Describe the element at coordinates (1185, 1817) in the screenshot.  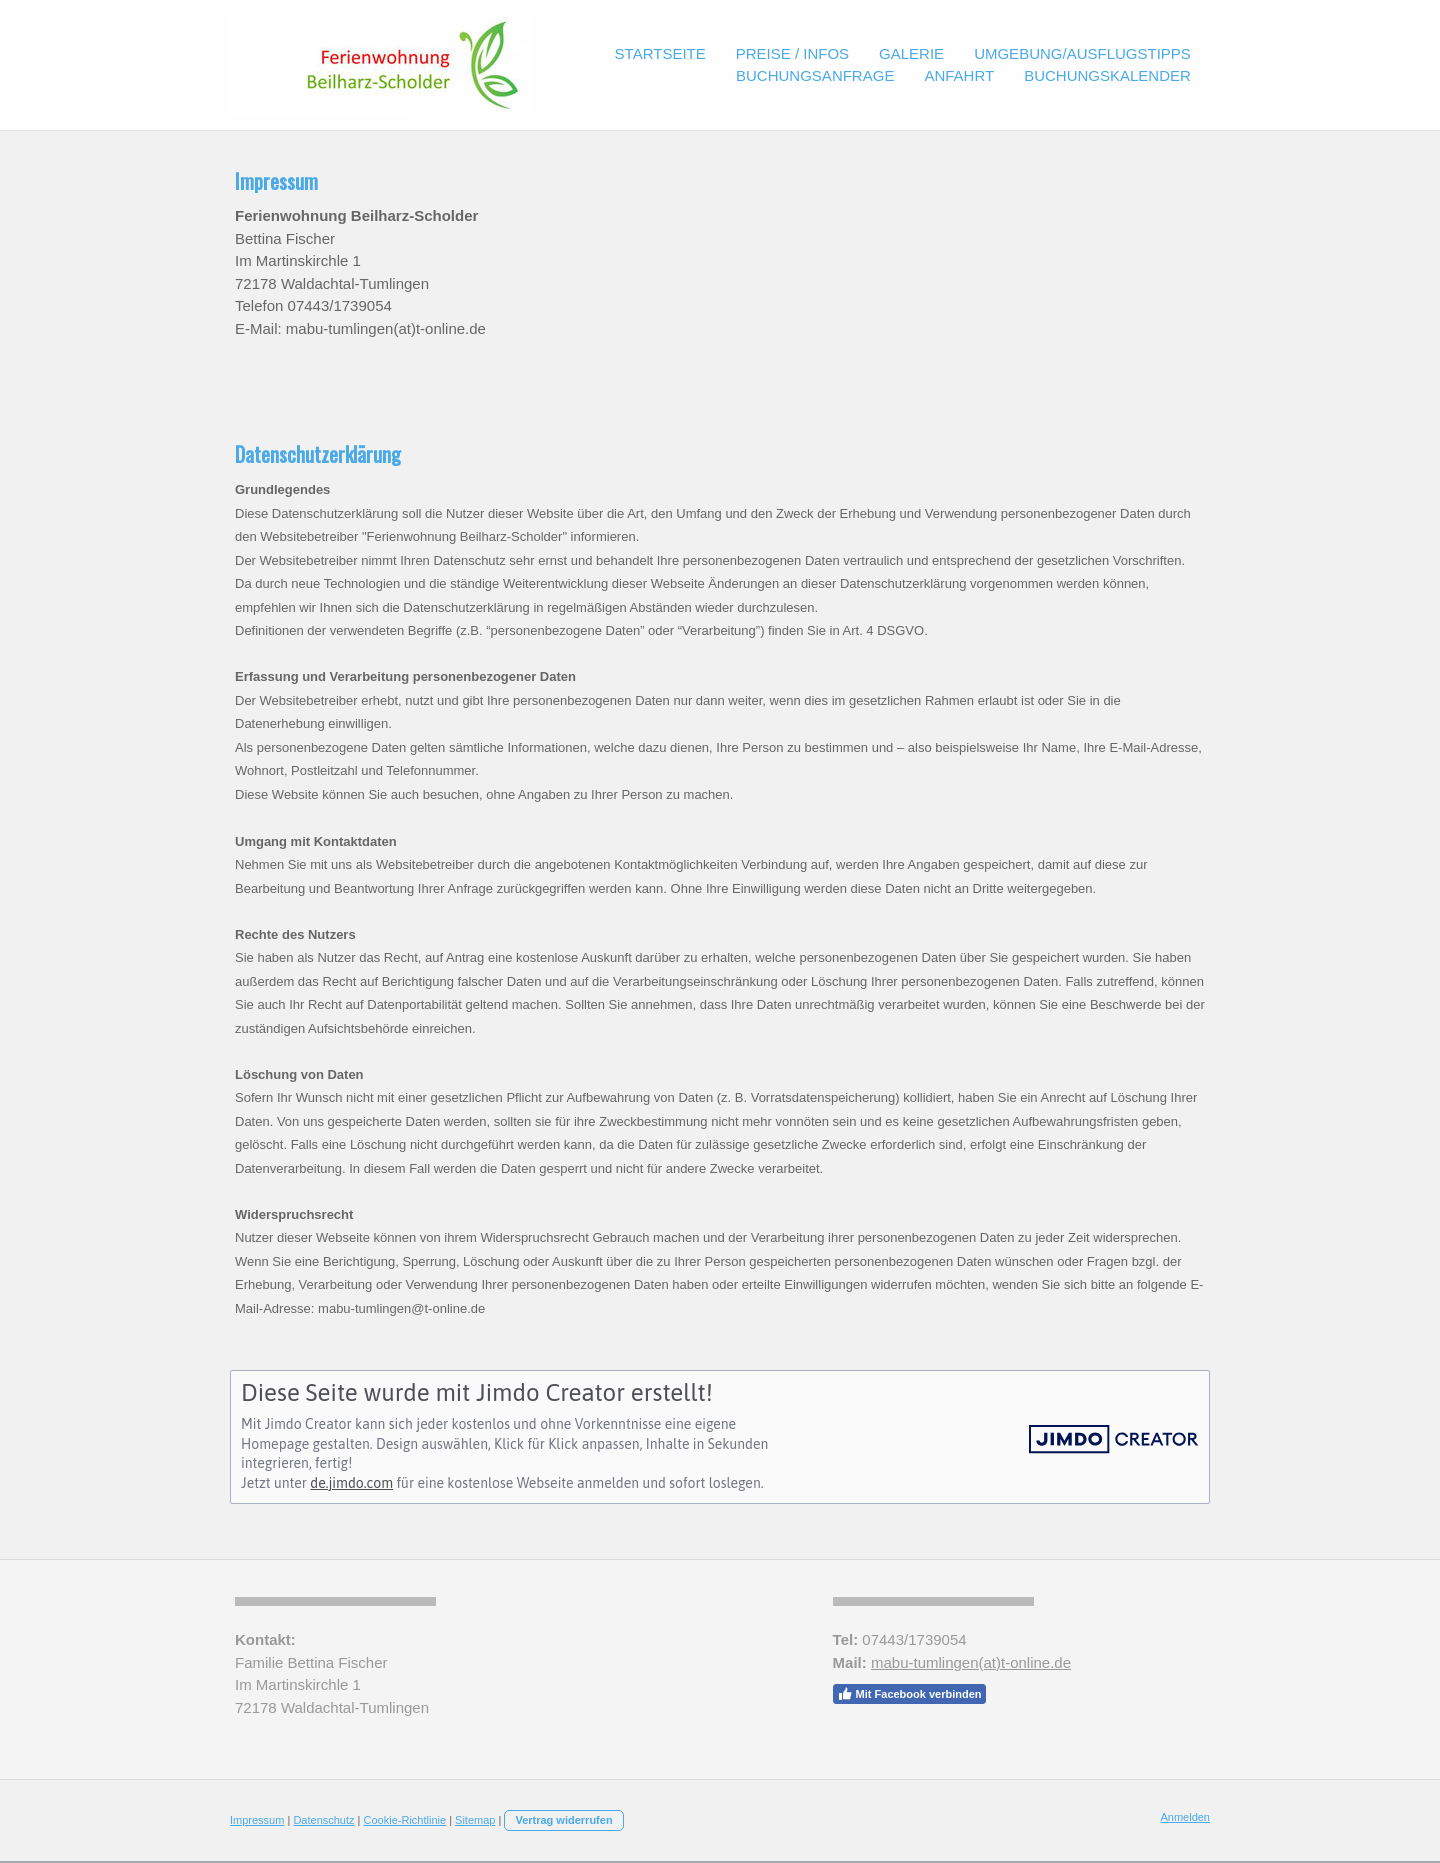
I see `Anmelden` at that location.